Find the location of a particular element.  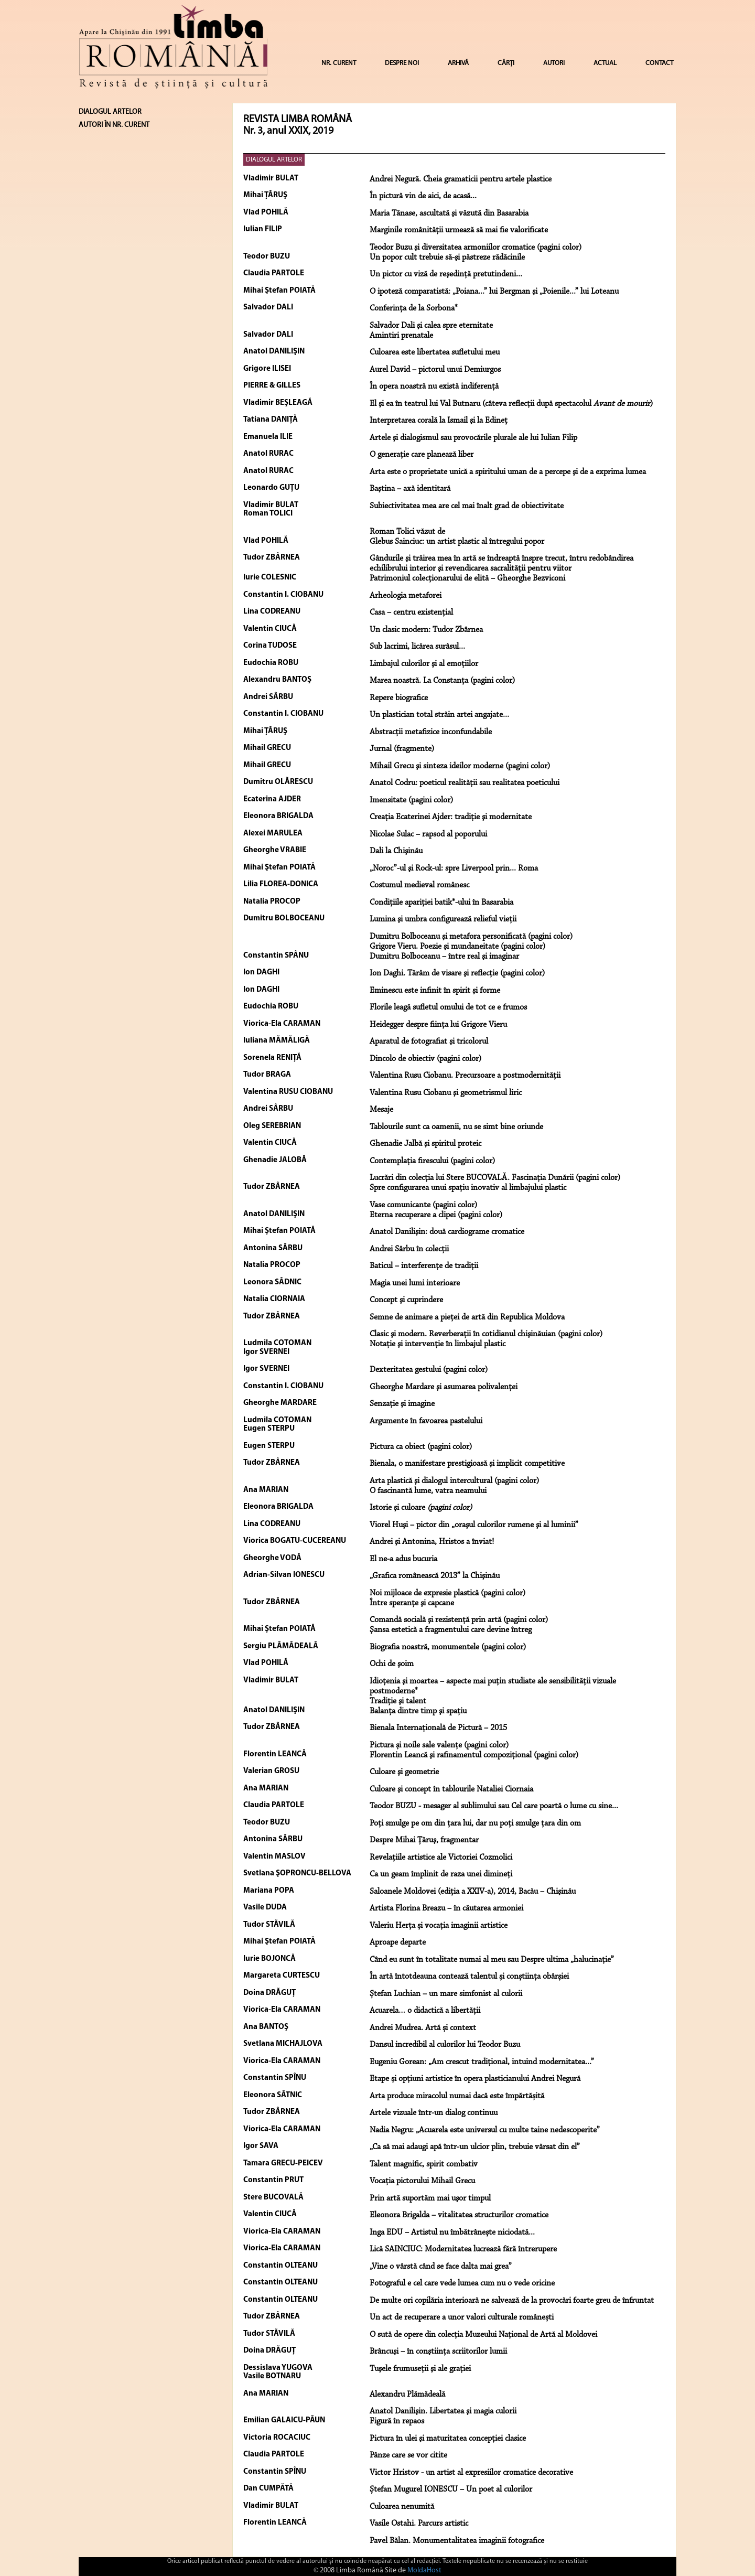

NR. CURENT is located at coordinates (338, 63).